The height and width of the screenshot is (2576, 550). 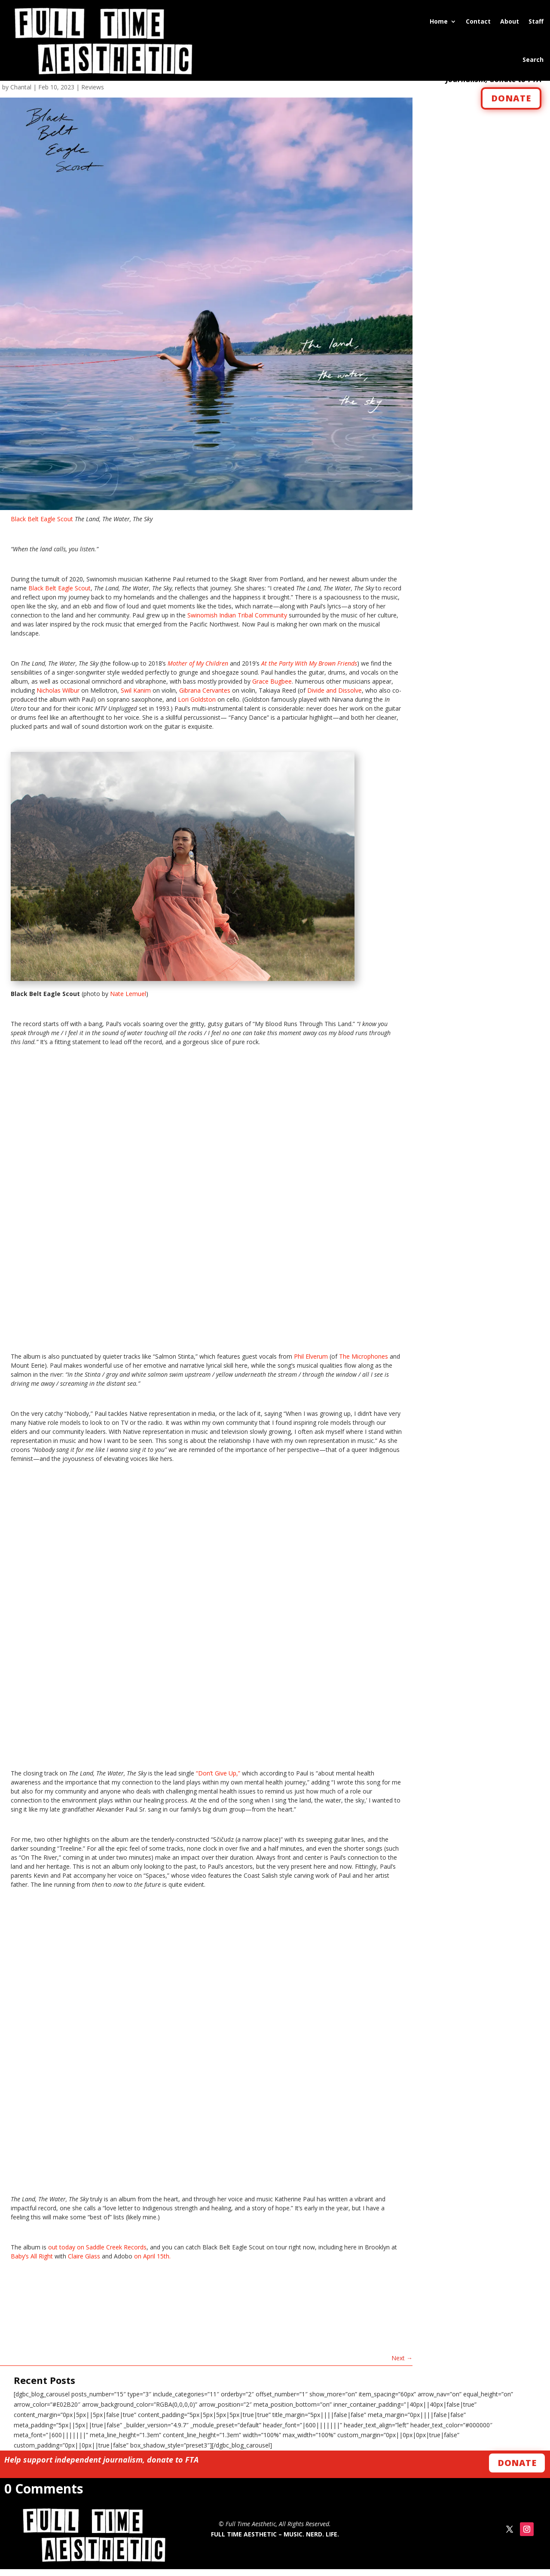 I want to click on Black Belt Eagle Scout, so click(x=42, y=526).